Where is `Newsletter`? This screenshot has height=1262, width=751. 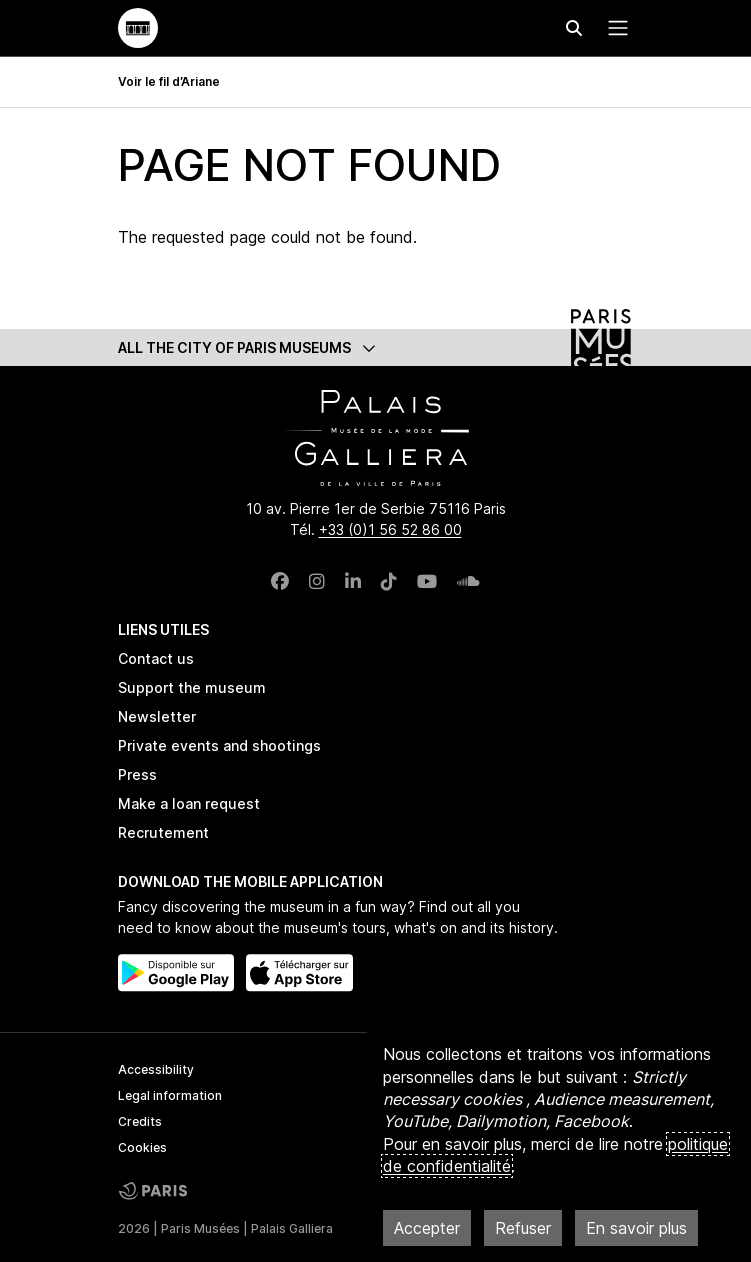
Newsletter is located at coordinates (157, 716).